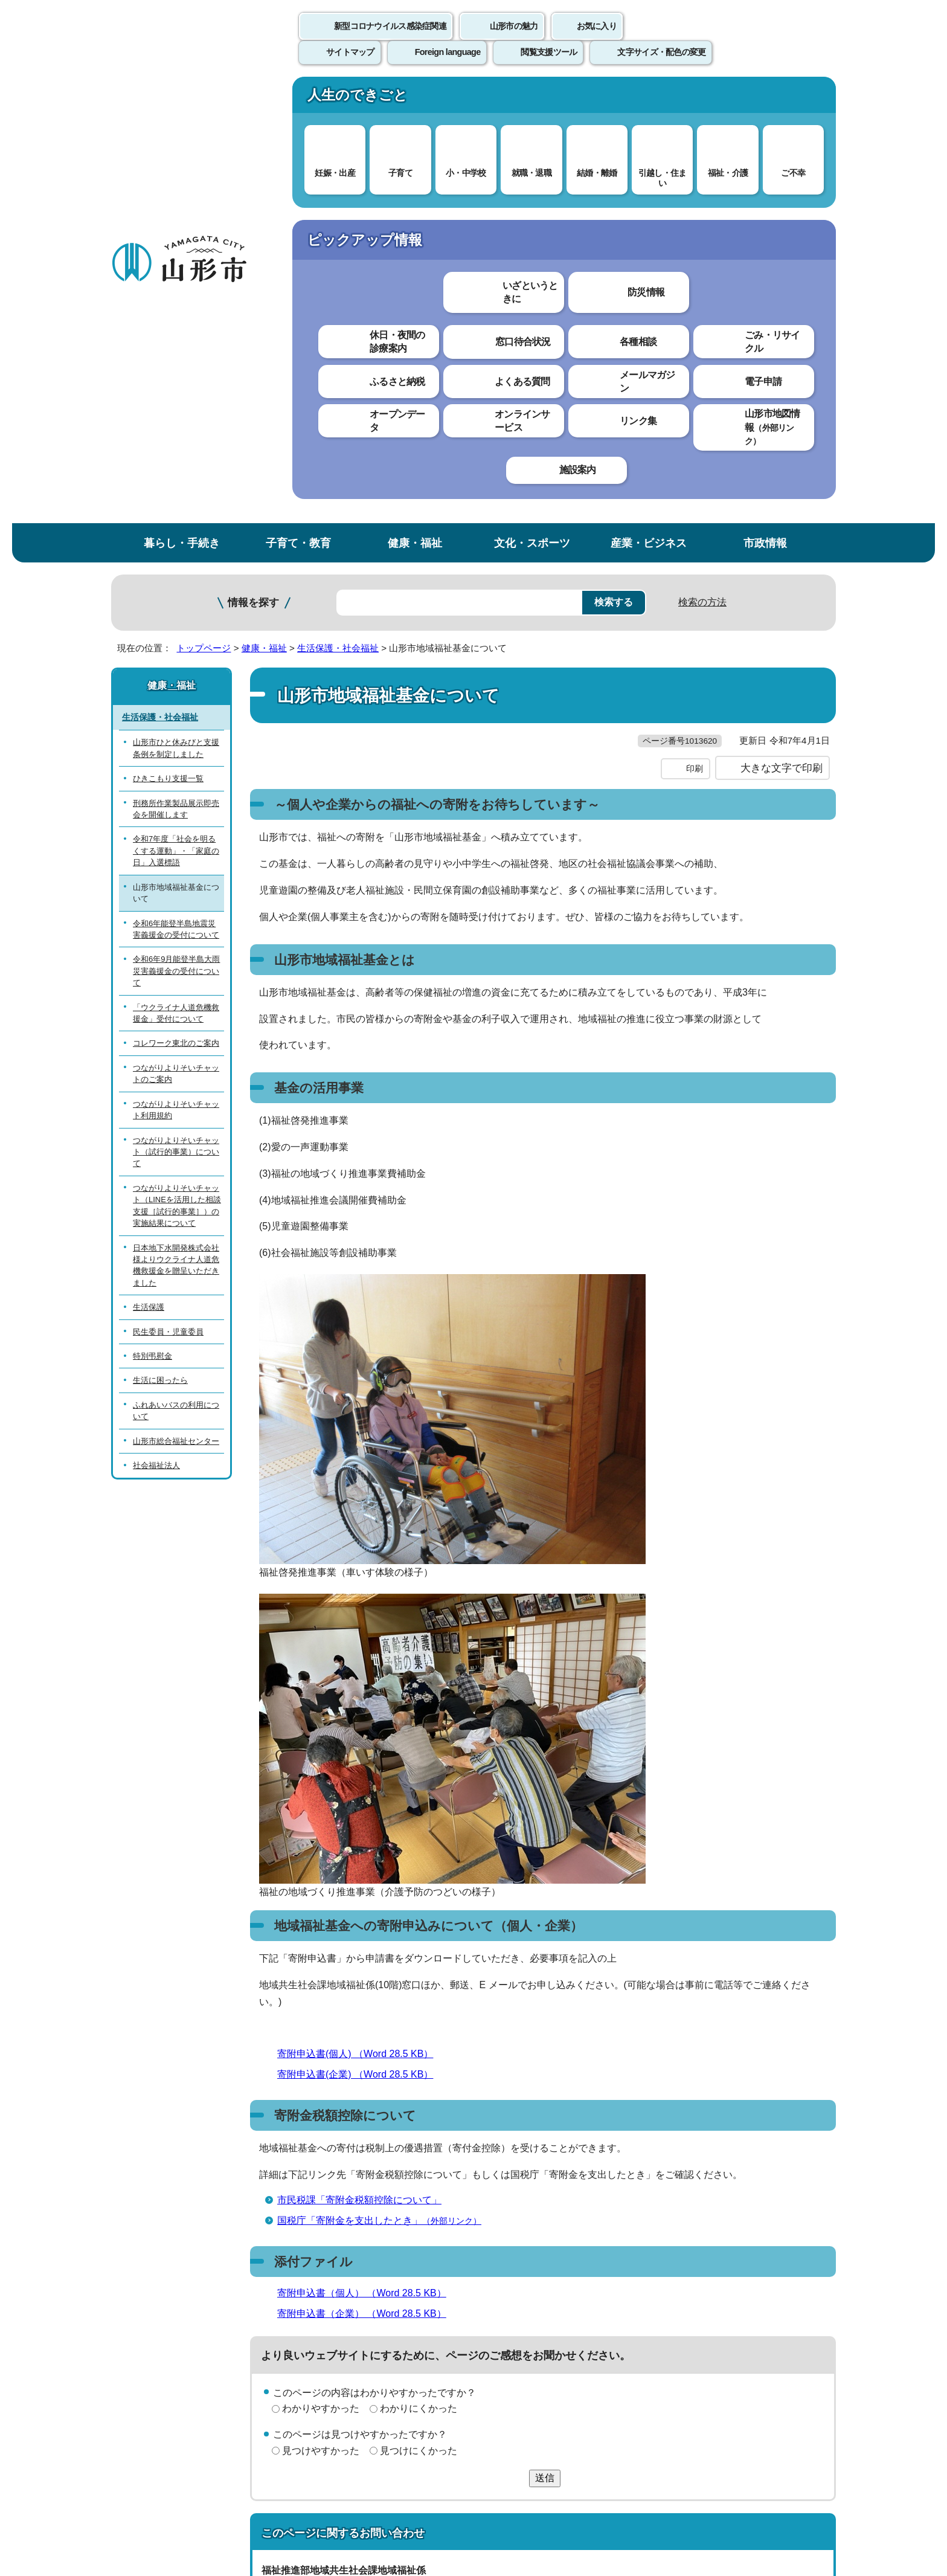  What do you see at coordinates (544, 2058) in the screenshot?
I see `送信` at bounding box center [544, 2058].